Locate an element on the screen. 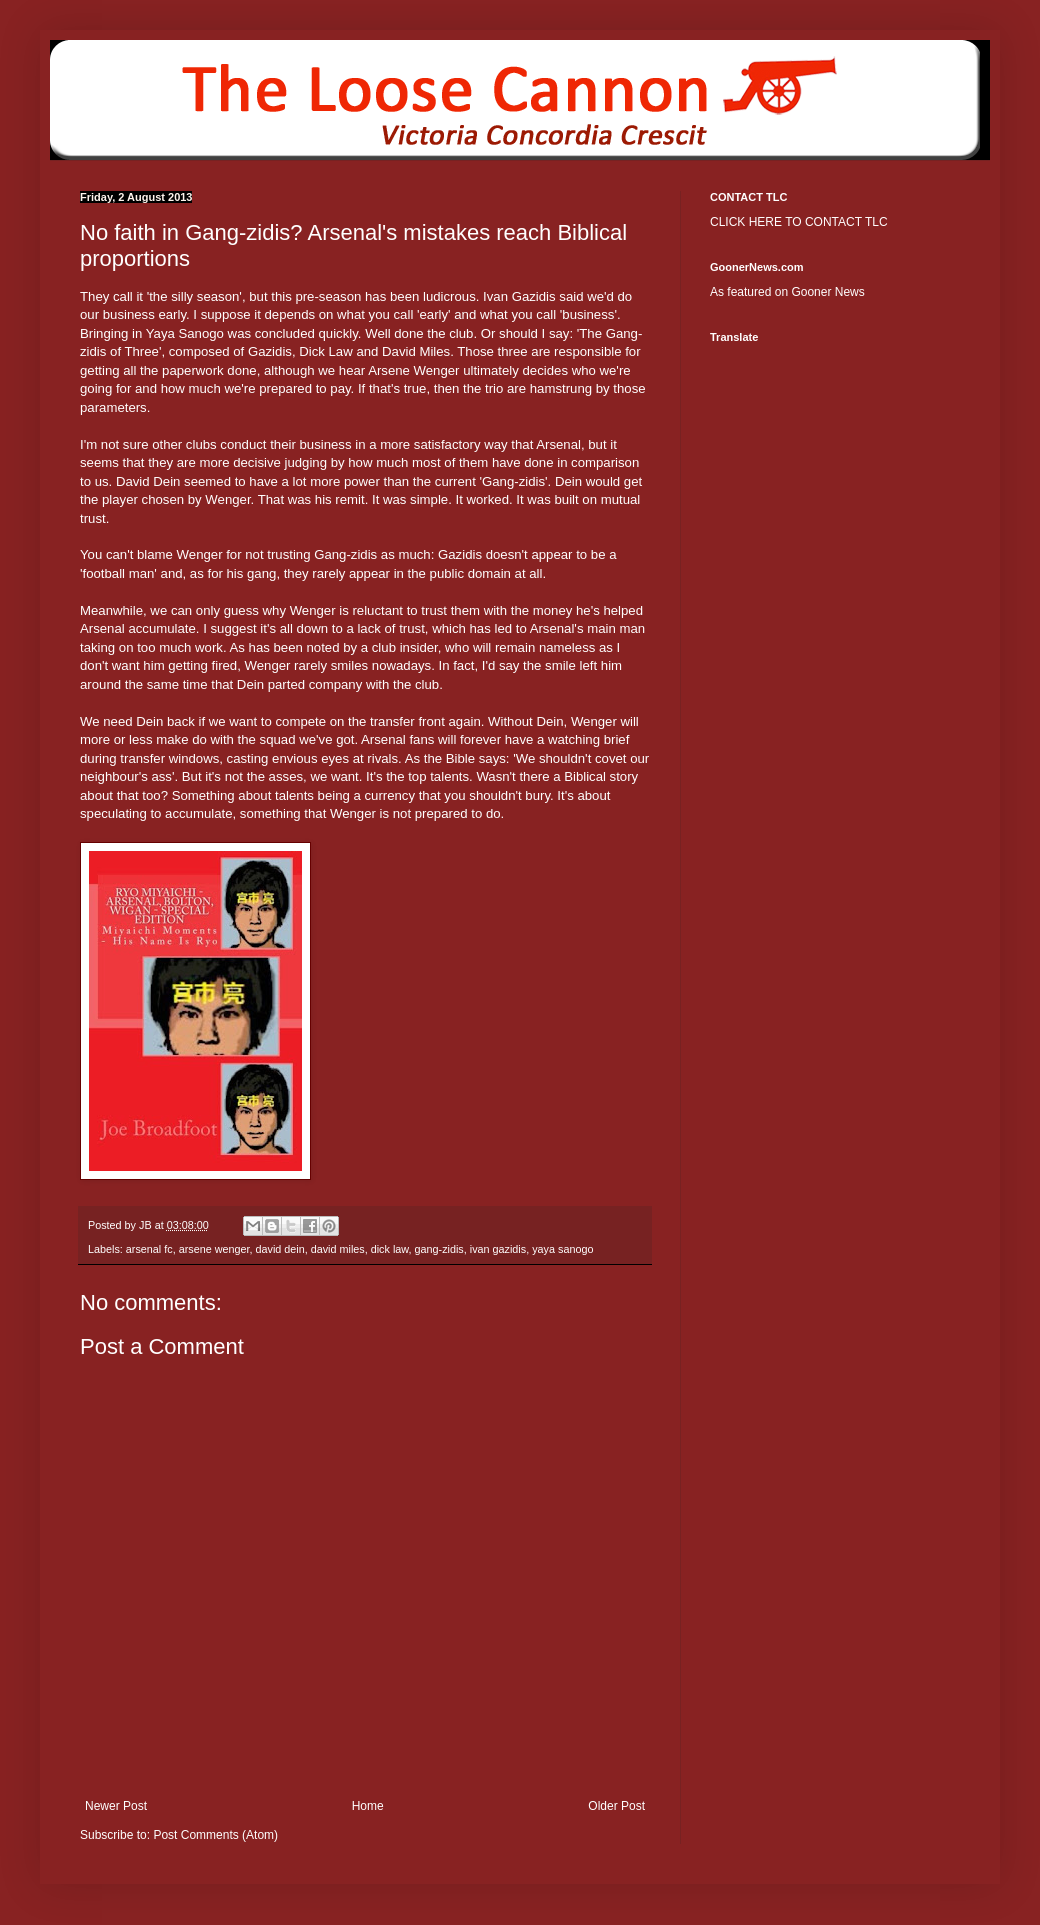  ivan gazidis is located at coordinates (498, 1249).